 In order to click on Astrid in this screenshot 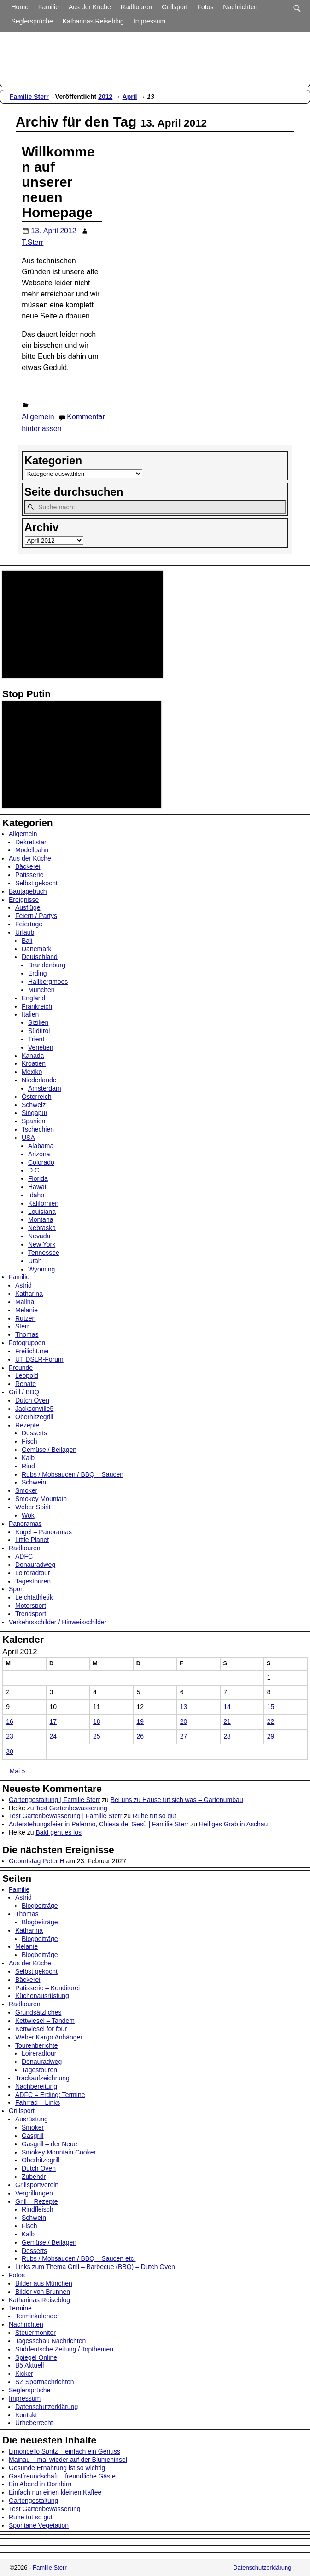, I will do `click(23, 1285)`.